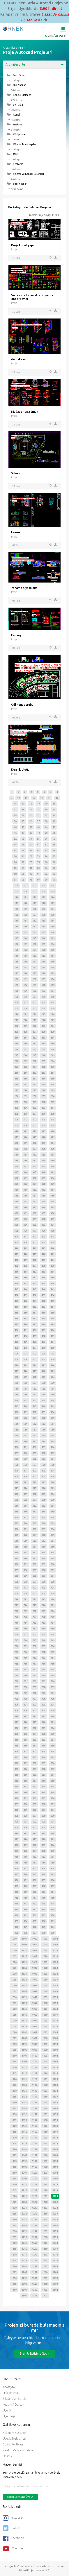 The height and width of the screenshot is (2576, 69). Describe the element at coordinates (16, 1839) in the screenshot. I see `915` at that location.